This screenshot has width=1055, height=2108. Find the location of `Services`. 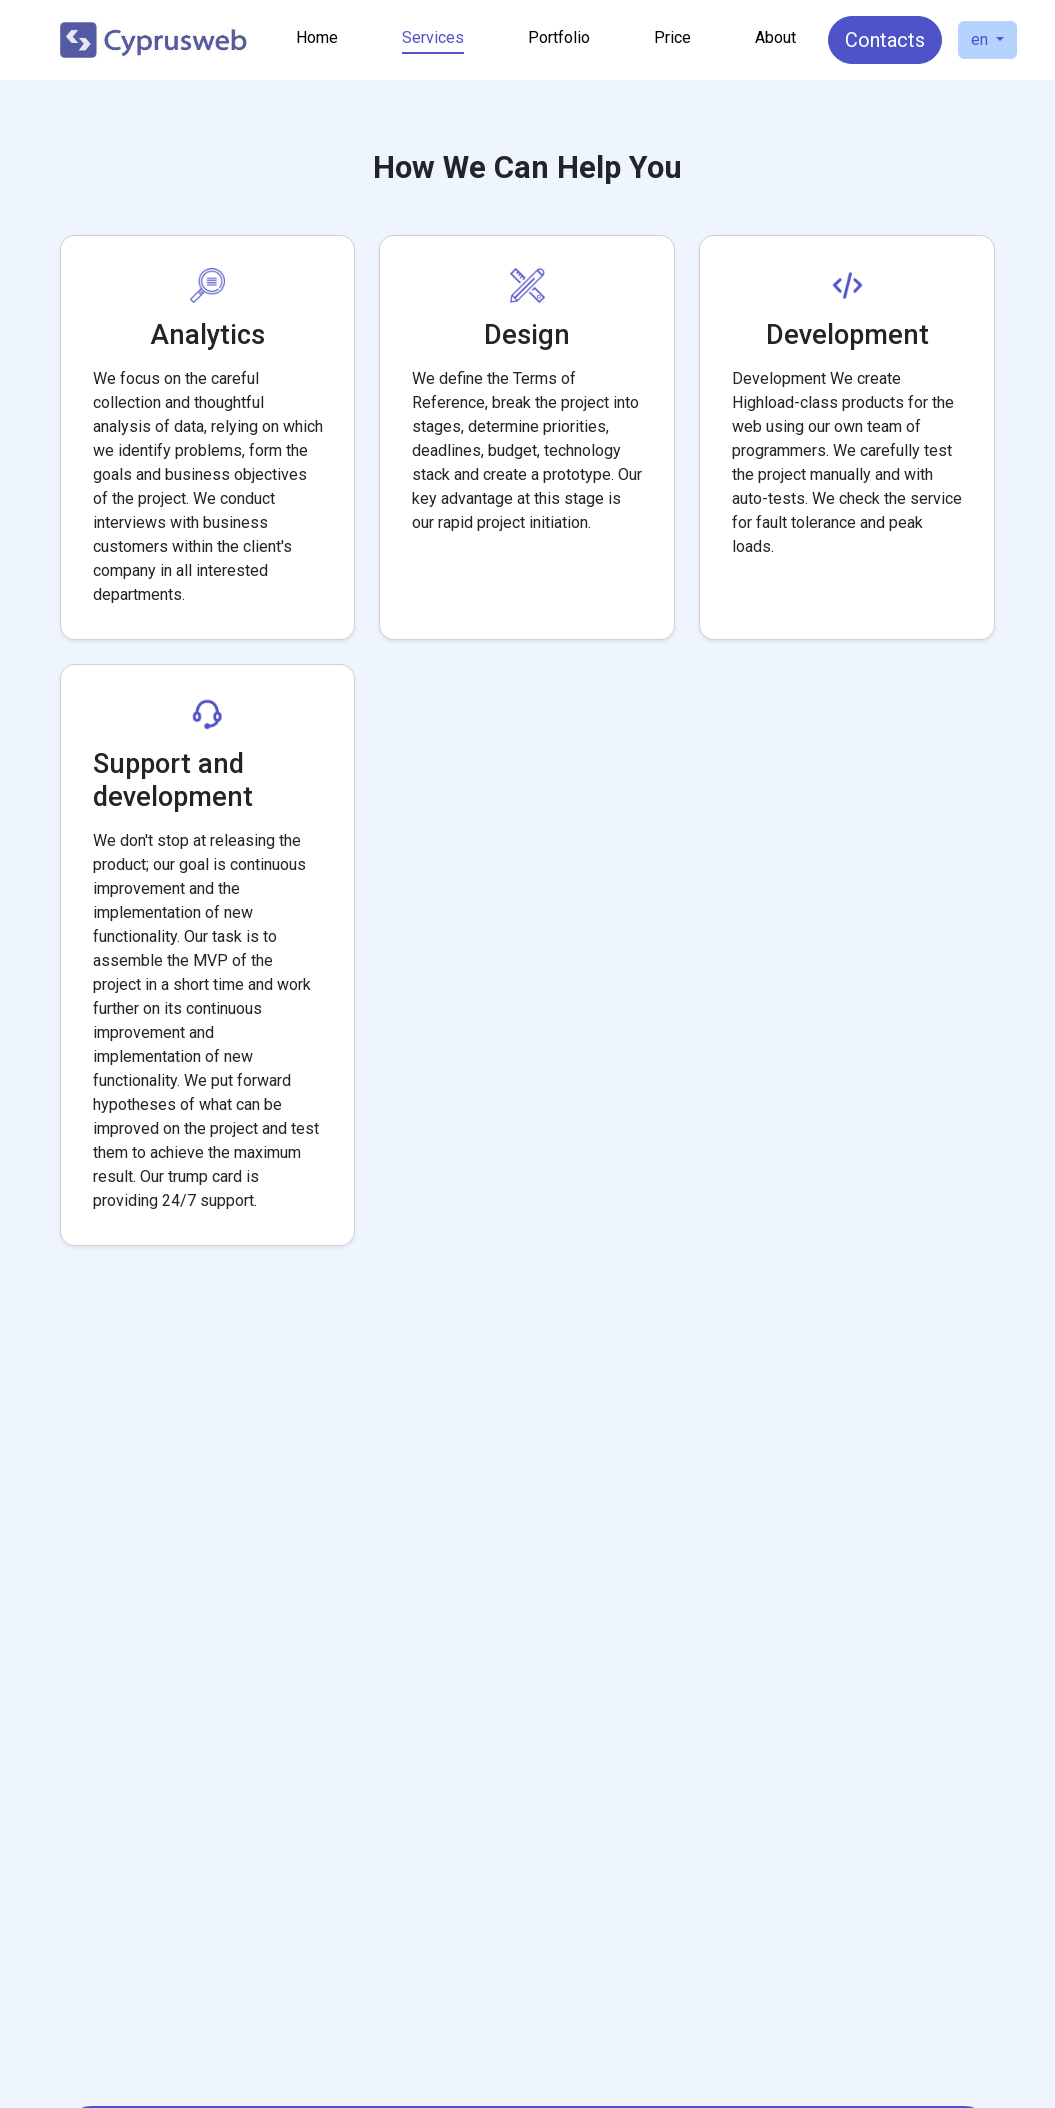

Services is located at coordinates (433, 37).